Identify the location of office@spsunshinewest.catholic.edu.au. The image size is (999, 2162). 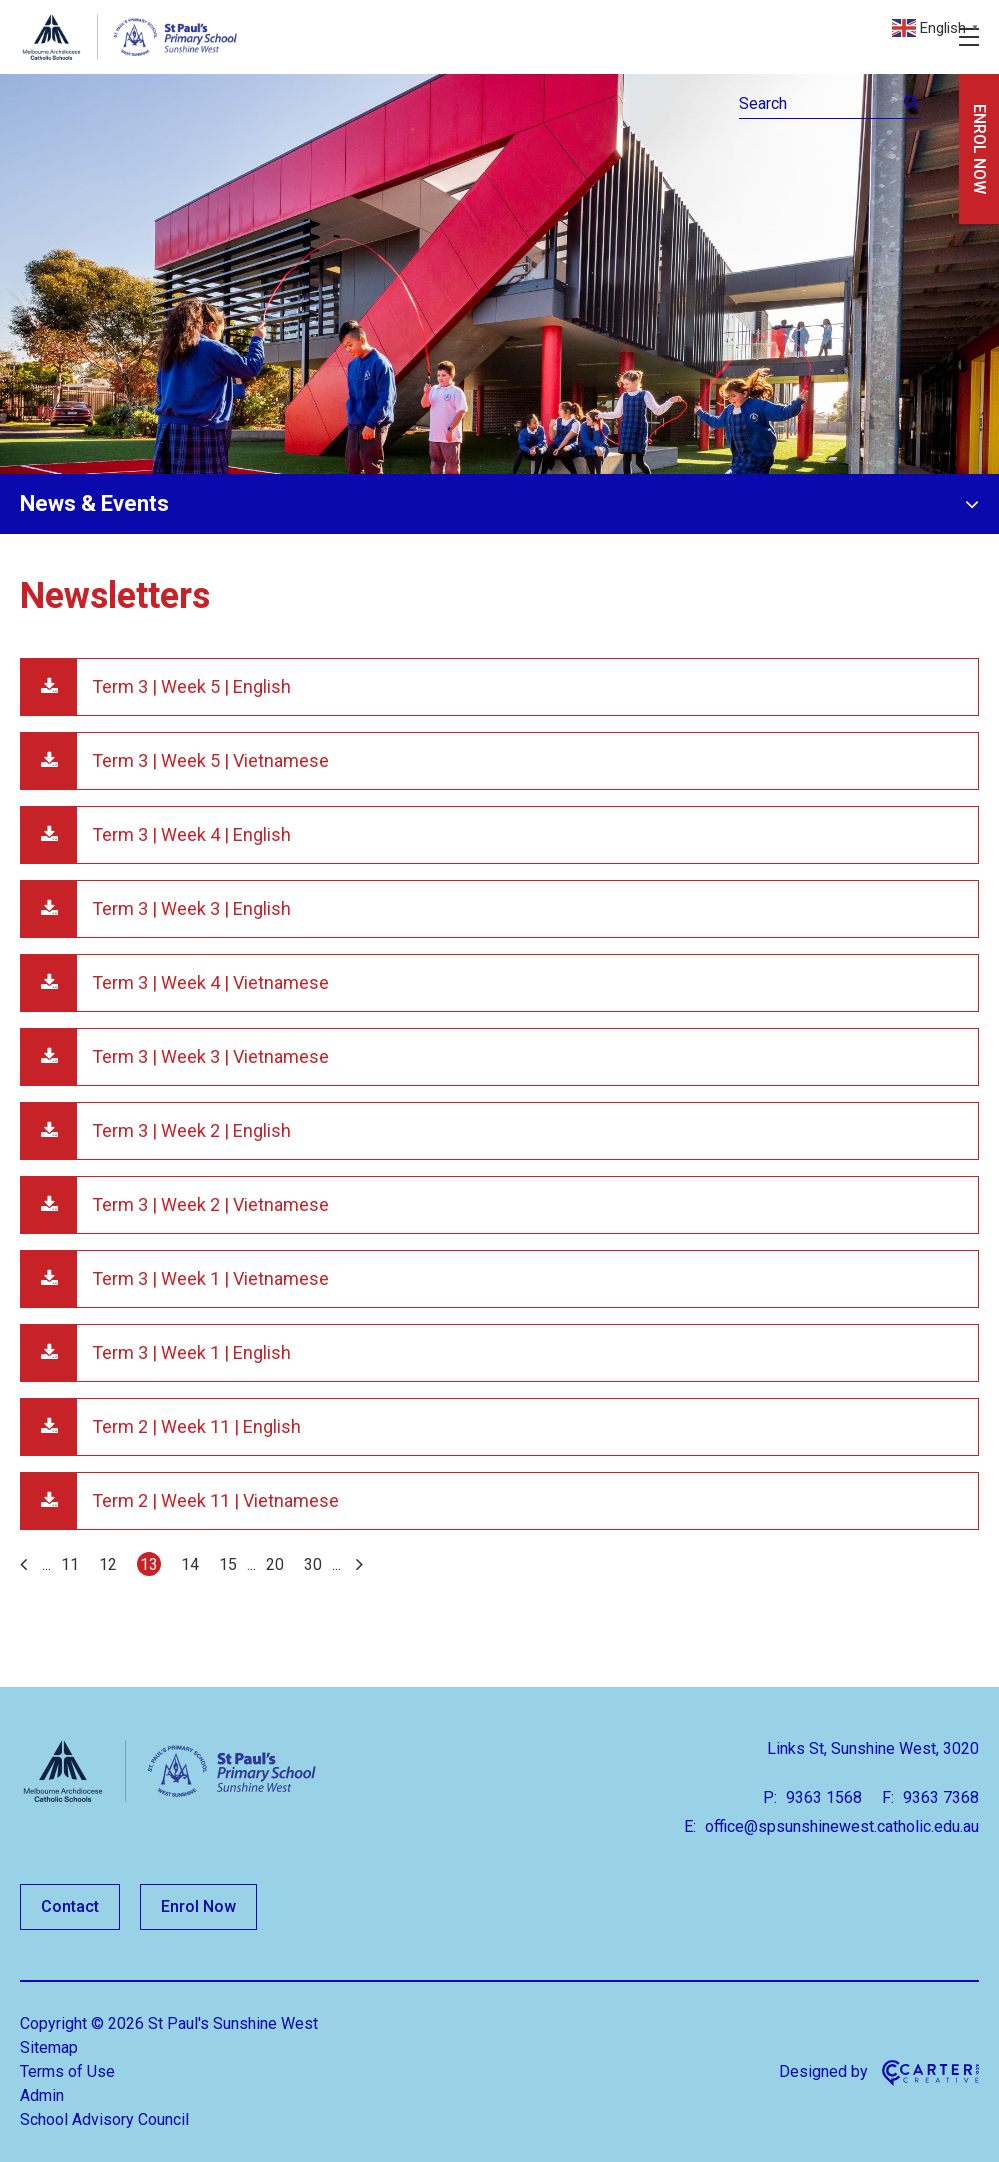
(840, 1826).